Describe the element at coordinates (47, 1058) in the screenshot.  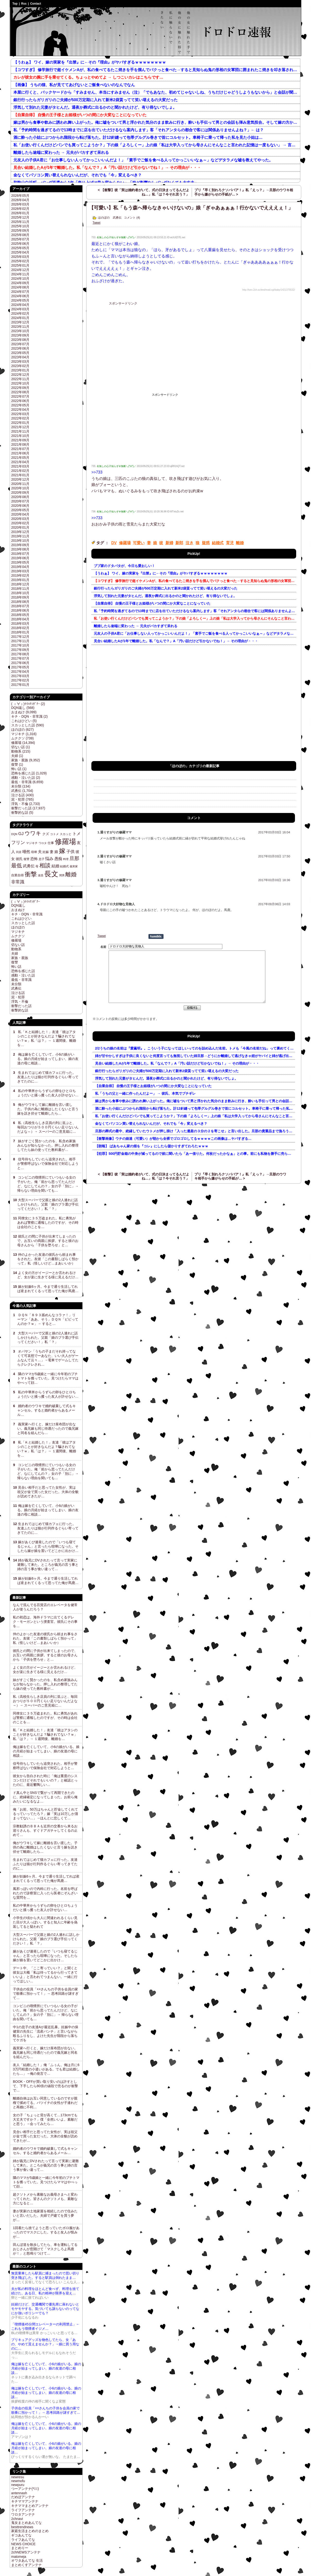
I see `俺は嫁を亡くしていて、小6の娘がいる。娘の月経が始まってしまい、娘の友達の母に相談…` at that location.